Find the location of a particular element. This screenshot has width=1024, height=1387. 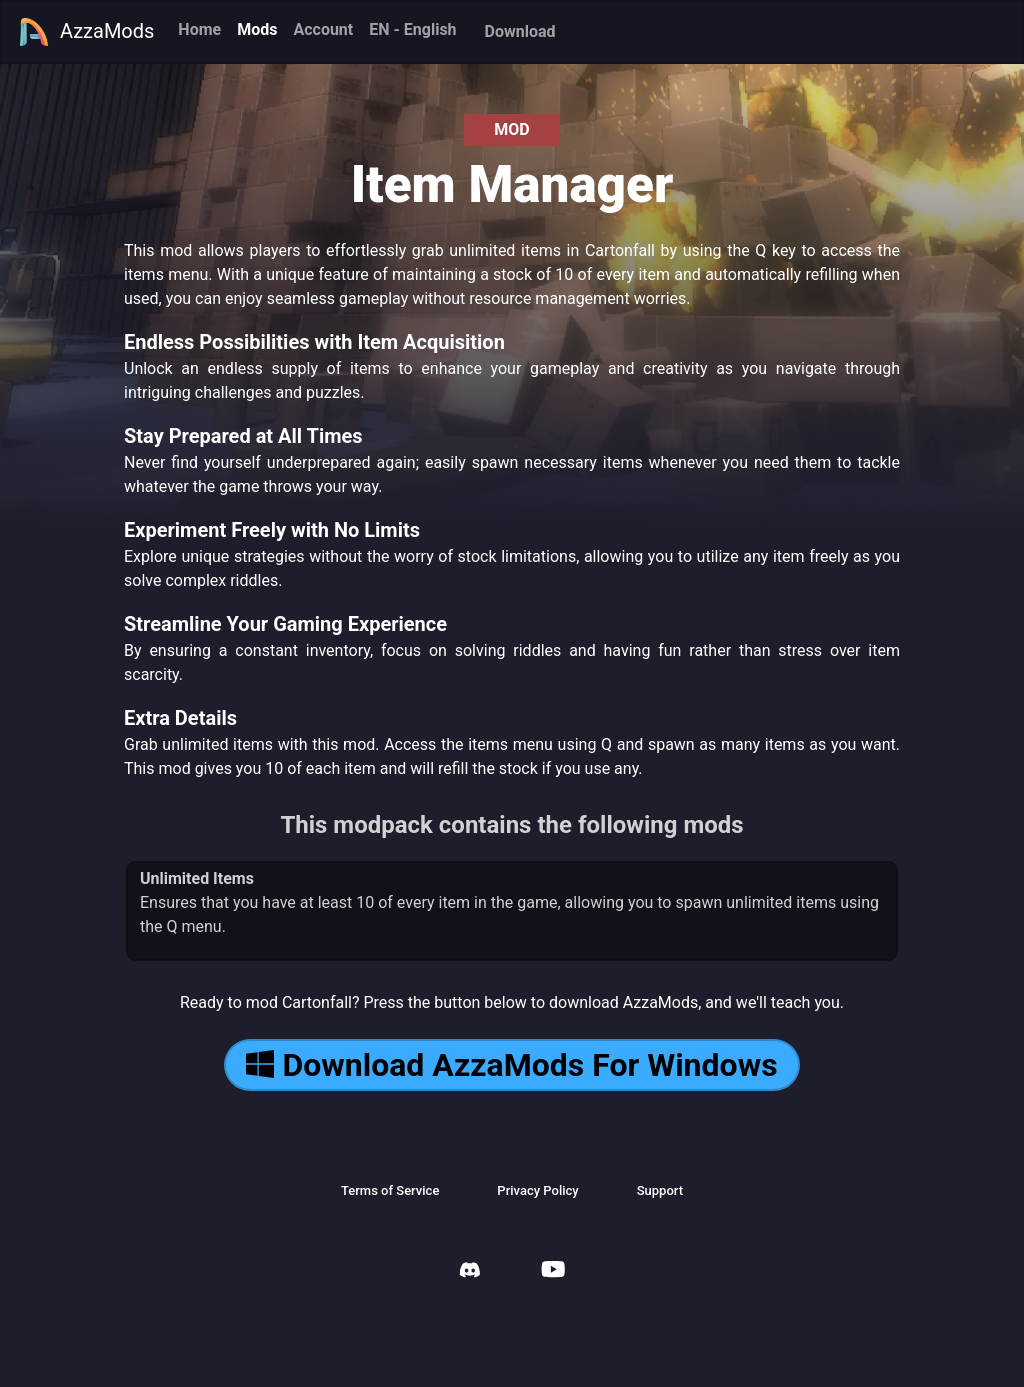

Terms of Service is located at coordinates (390, 1190).